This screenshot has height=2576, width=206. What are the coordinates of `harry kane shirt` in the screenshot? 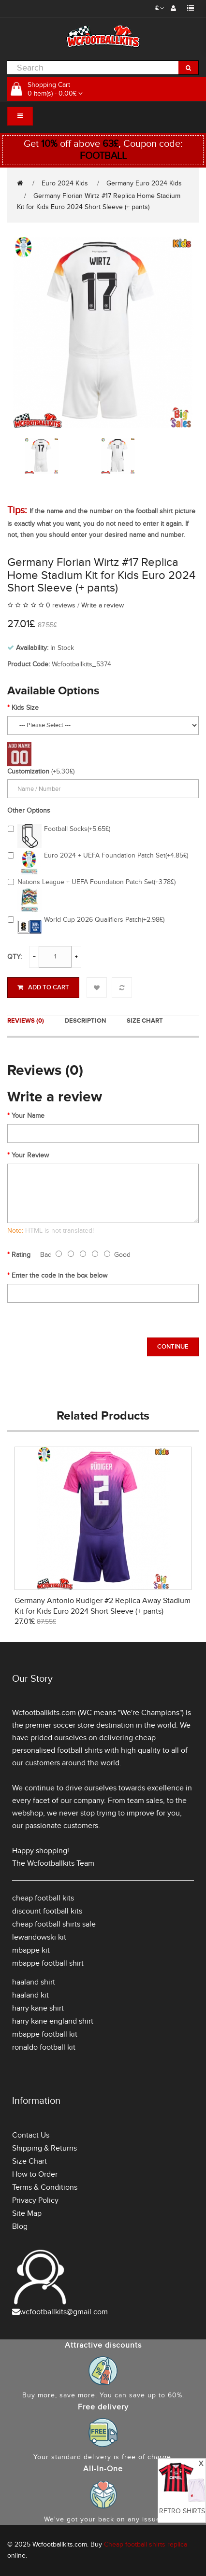 It's located at (38, 2008).